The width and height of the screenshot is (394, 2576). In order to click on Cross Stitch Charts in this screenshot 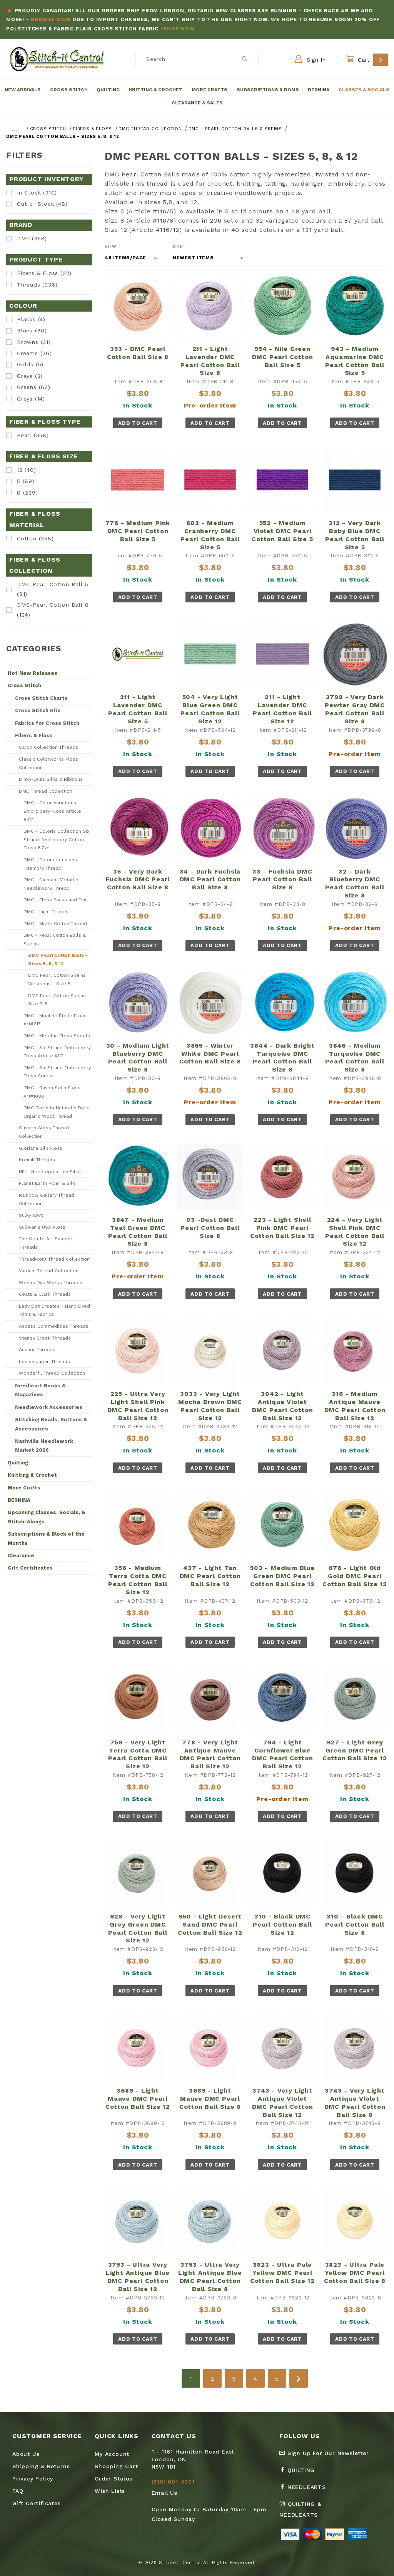, I will do `click(41, 698)`.